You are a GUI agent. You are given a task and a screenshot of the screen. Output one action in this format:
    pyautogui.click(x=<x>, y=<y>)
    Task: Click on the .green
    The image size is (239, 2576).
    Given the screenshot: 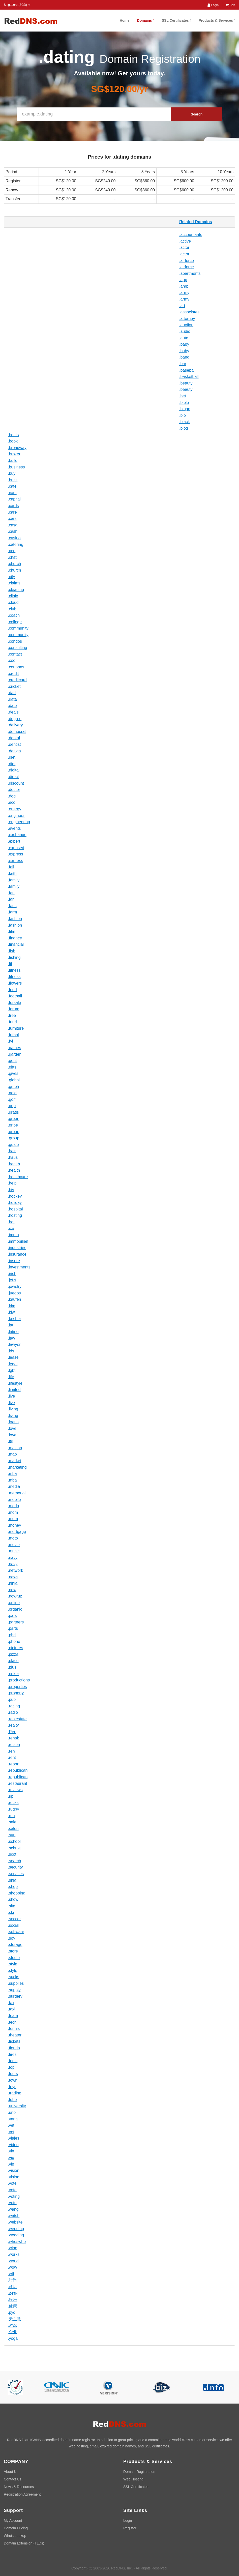 What is the action you would take?
    pyautogui.click(x=13, y=1118)
    